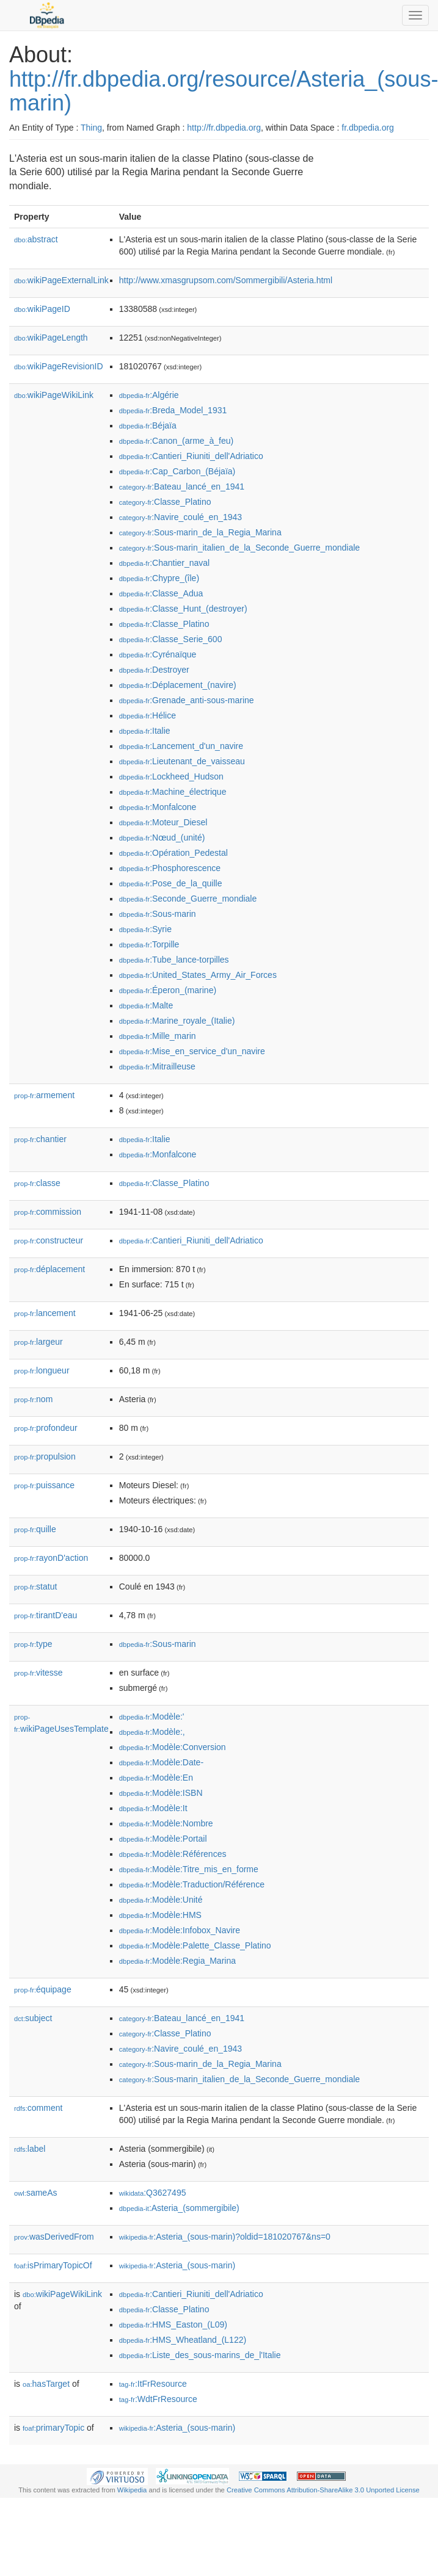  I want to click on Wikipedia, so click(132, 2490).